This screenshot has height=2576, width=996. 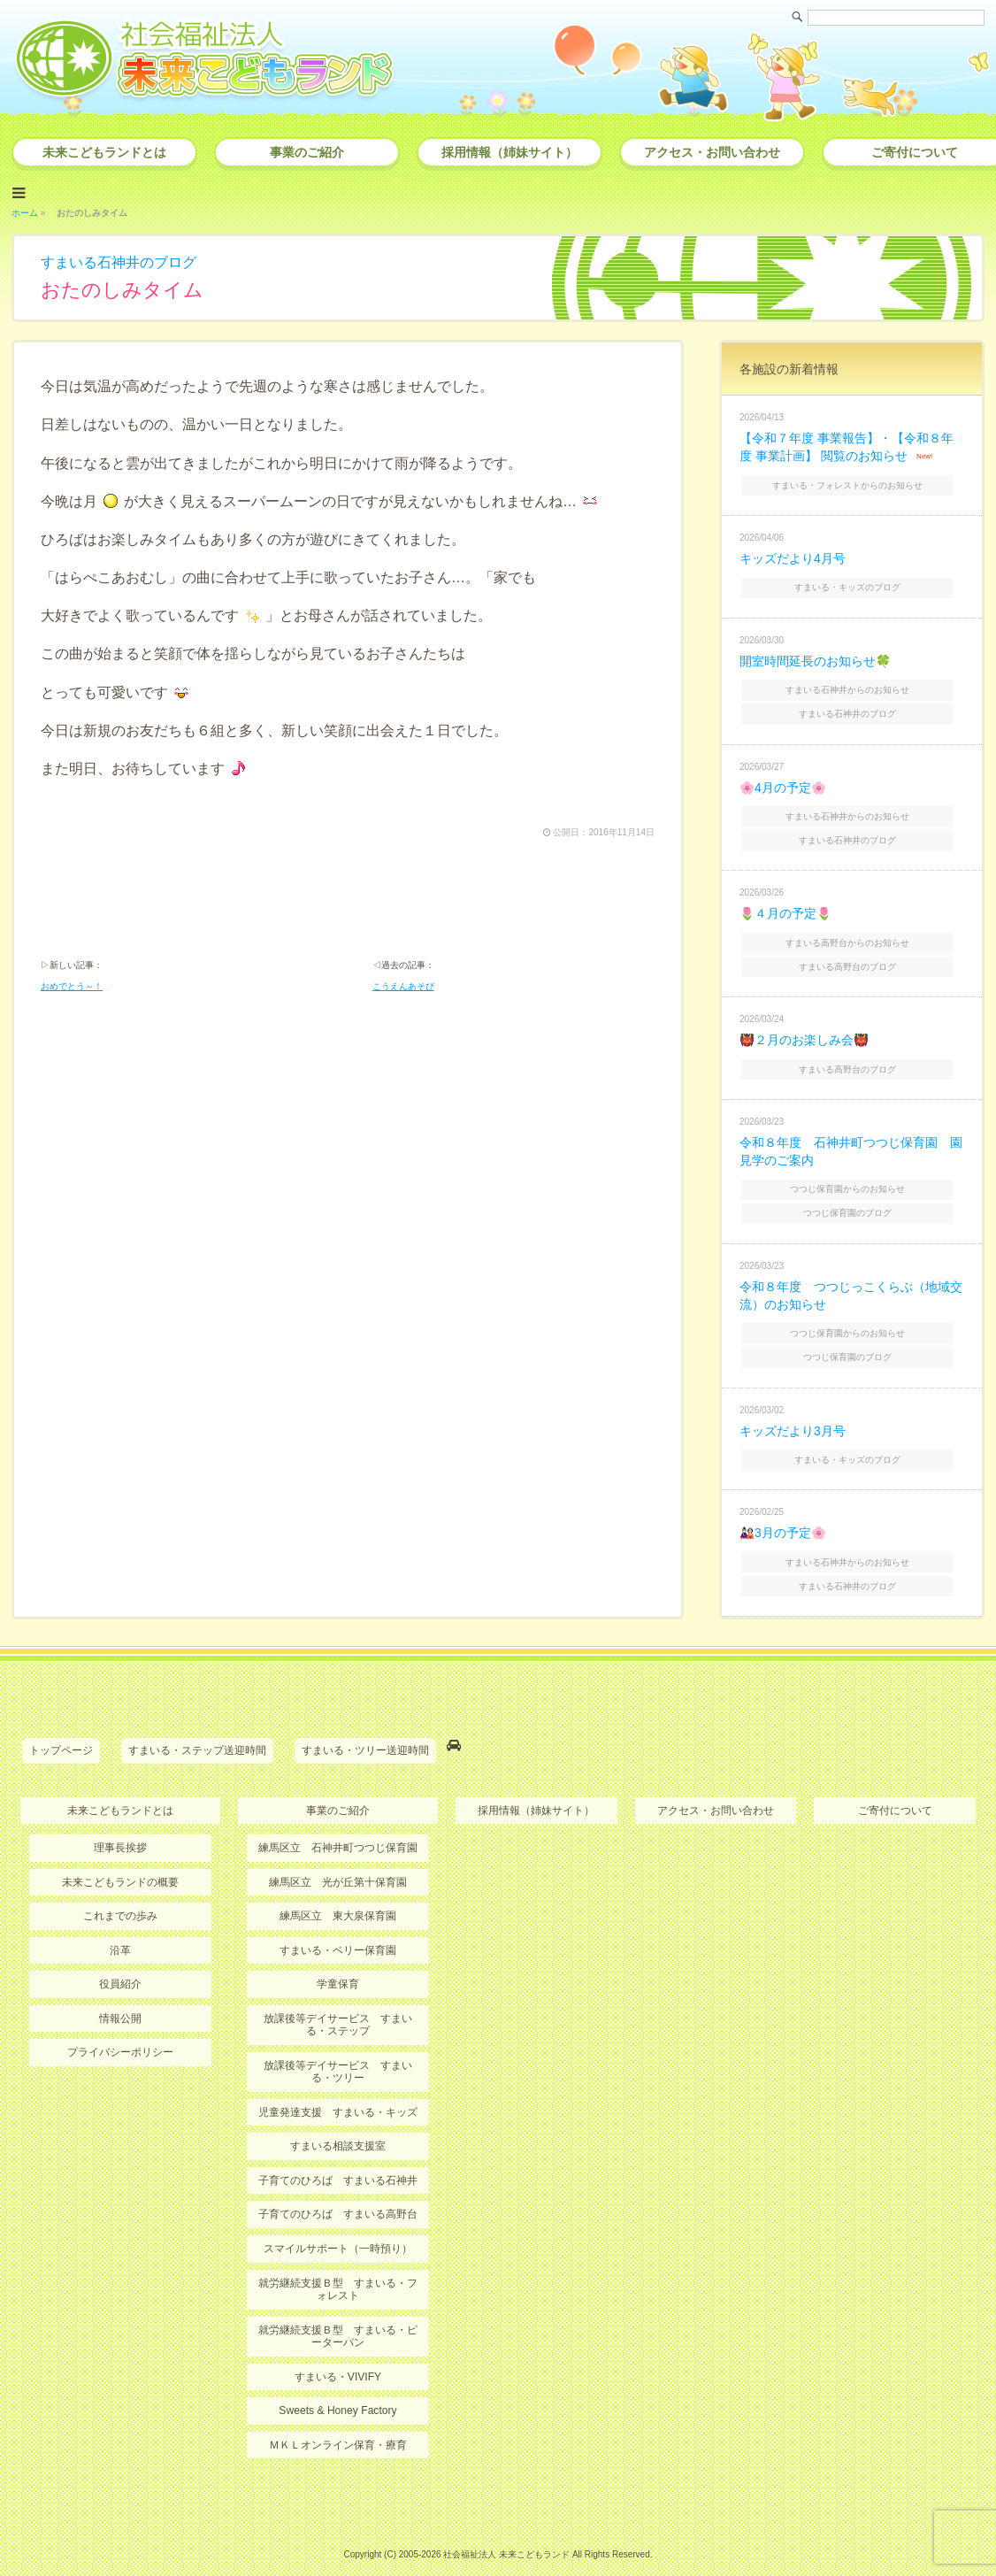 I want to click on Sweets & Honey Factory, so click(x=338, y=2383).